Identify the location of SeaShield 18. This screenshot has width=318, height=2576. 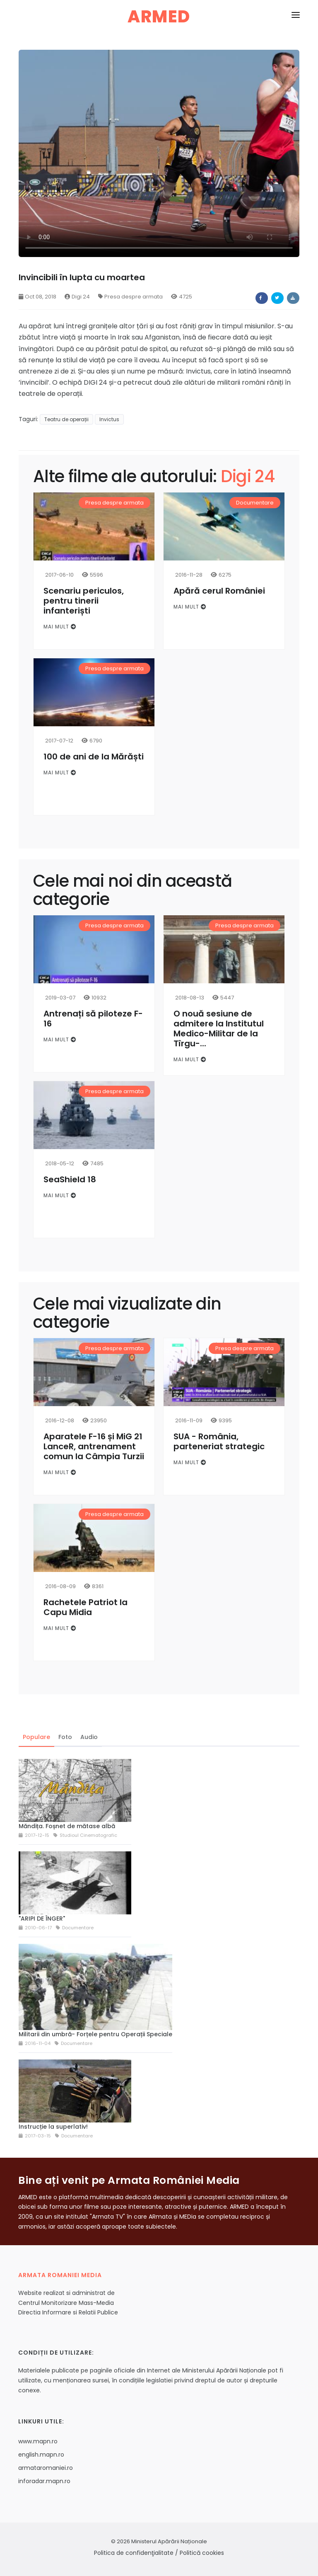
(69, 1179).